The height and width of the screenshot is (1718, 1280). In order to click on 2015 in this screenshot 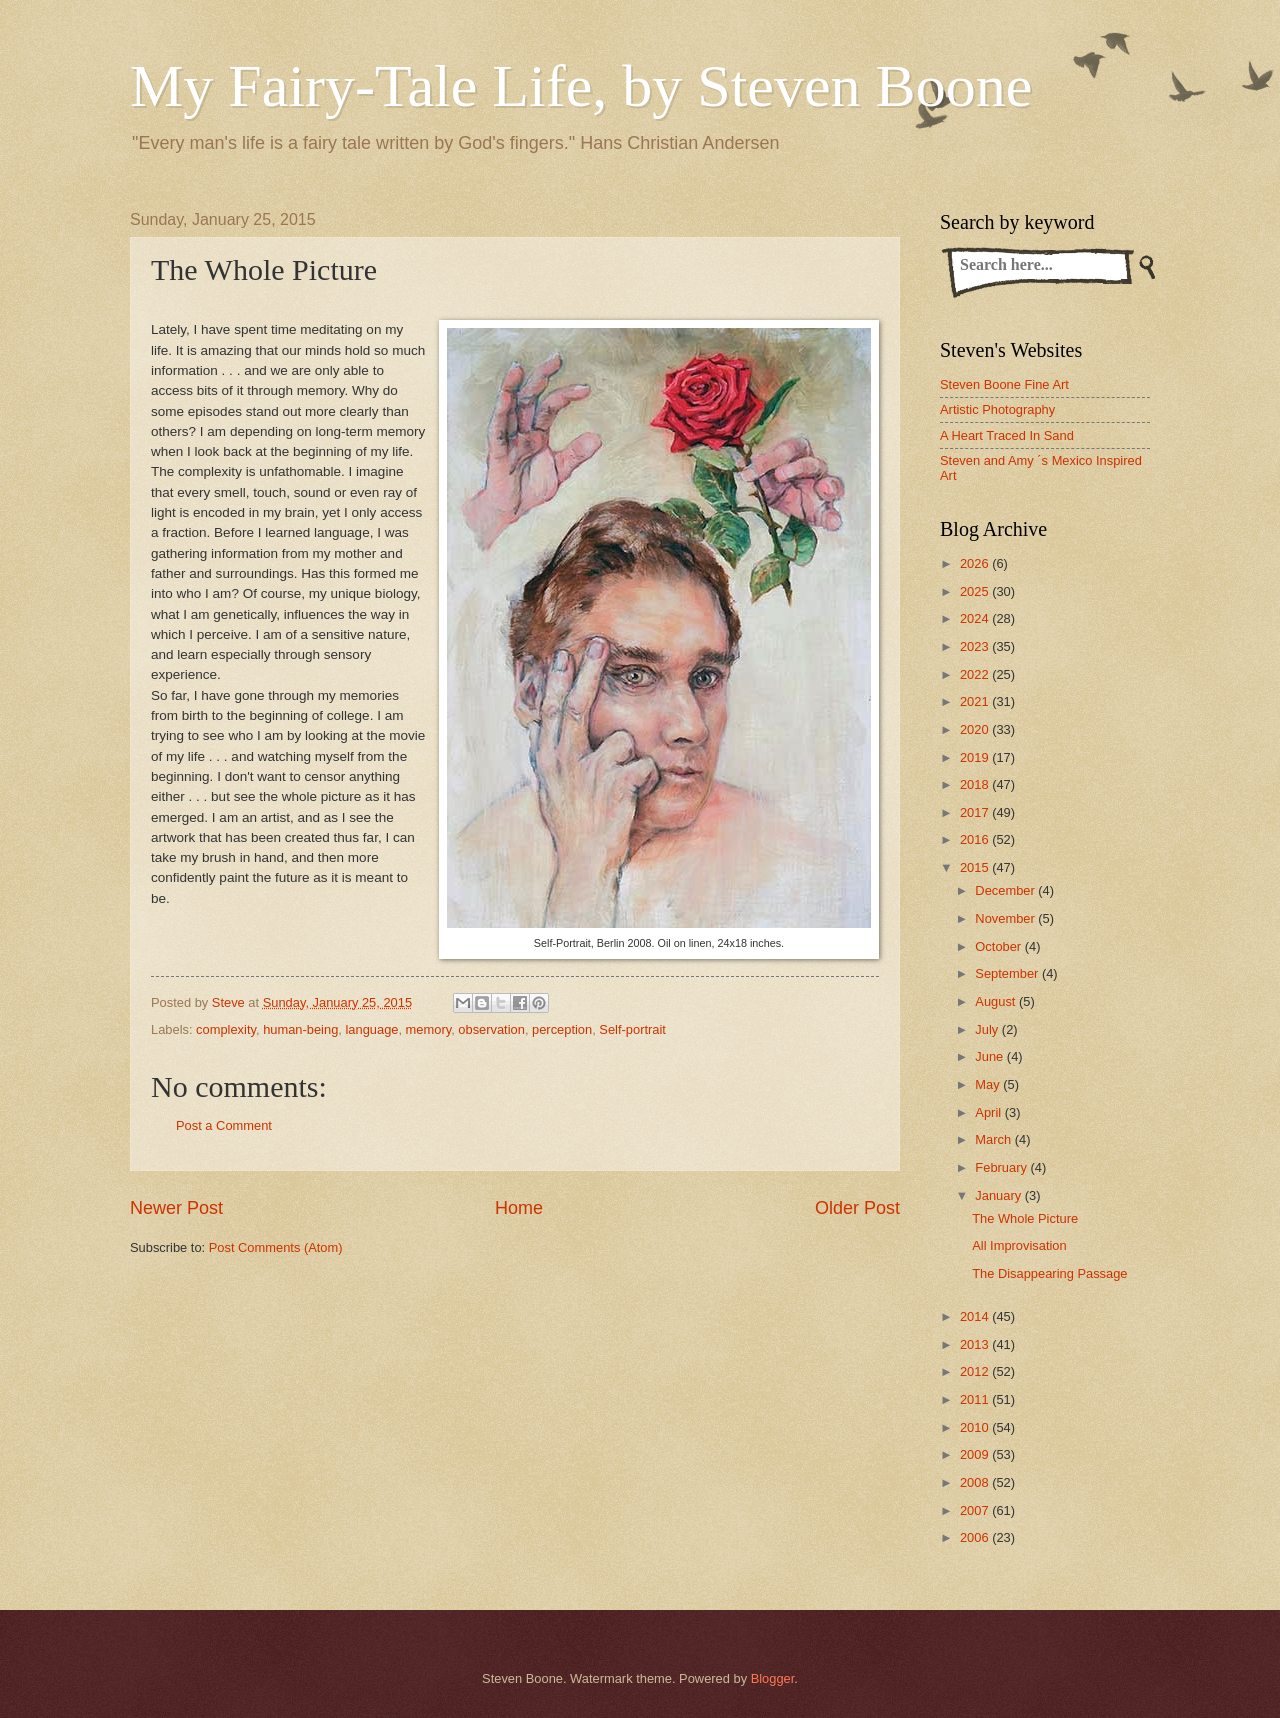, I will do `click(976, 867)`.